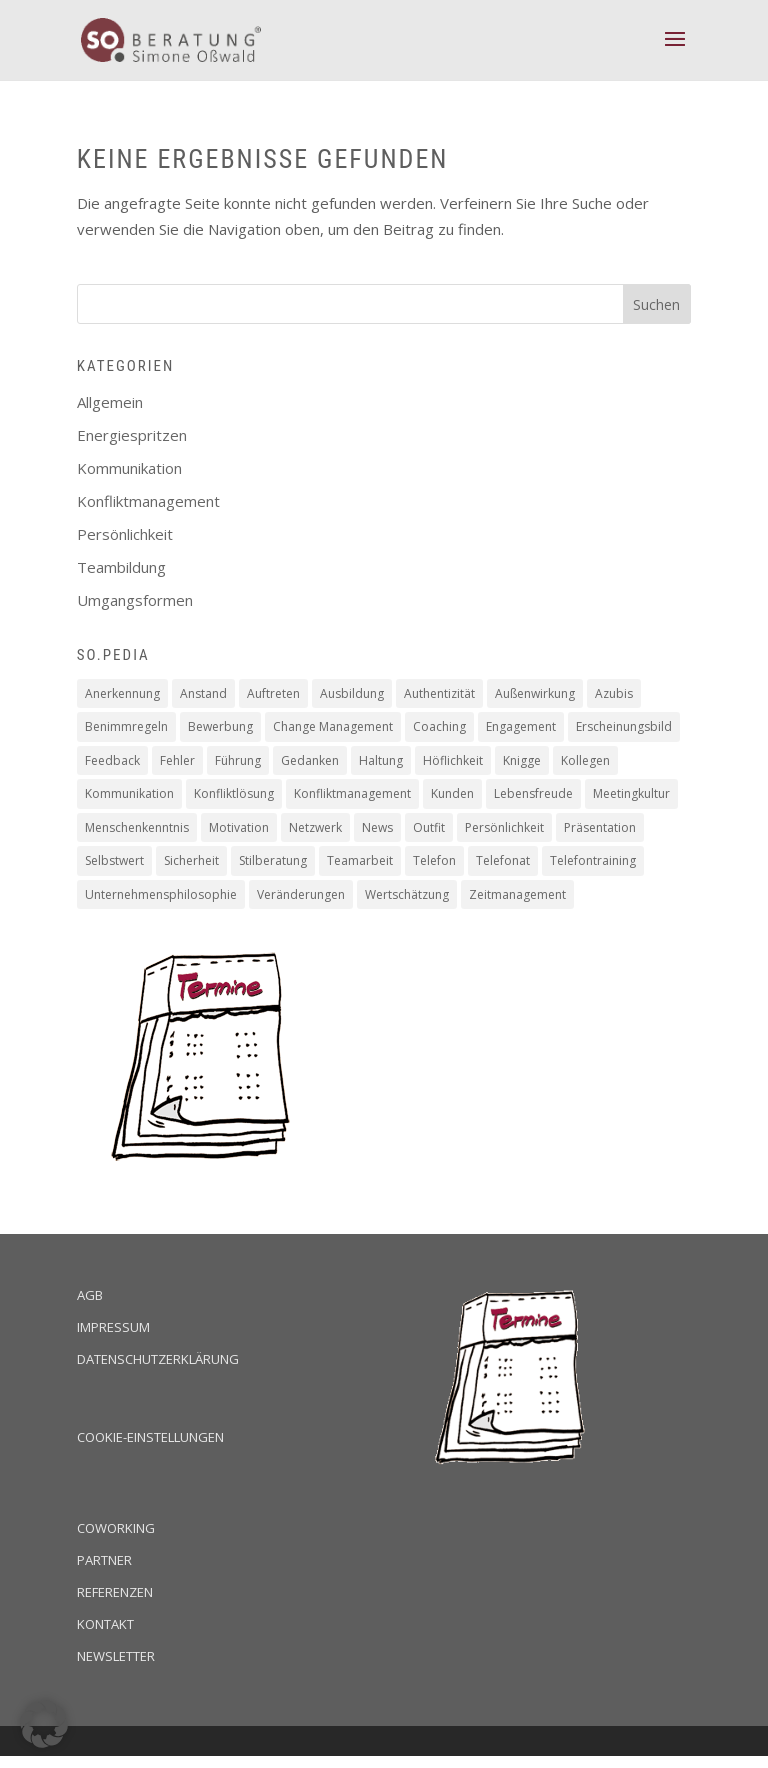  I want to click on Outfit [Outfit (1 Eintrag)], so click(429, 827).